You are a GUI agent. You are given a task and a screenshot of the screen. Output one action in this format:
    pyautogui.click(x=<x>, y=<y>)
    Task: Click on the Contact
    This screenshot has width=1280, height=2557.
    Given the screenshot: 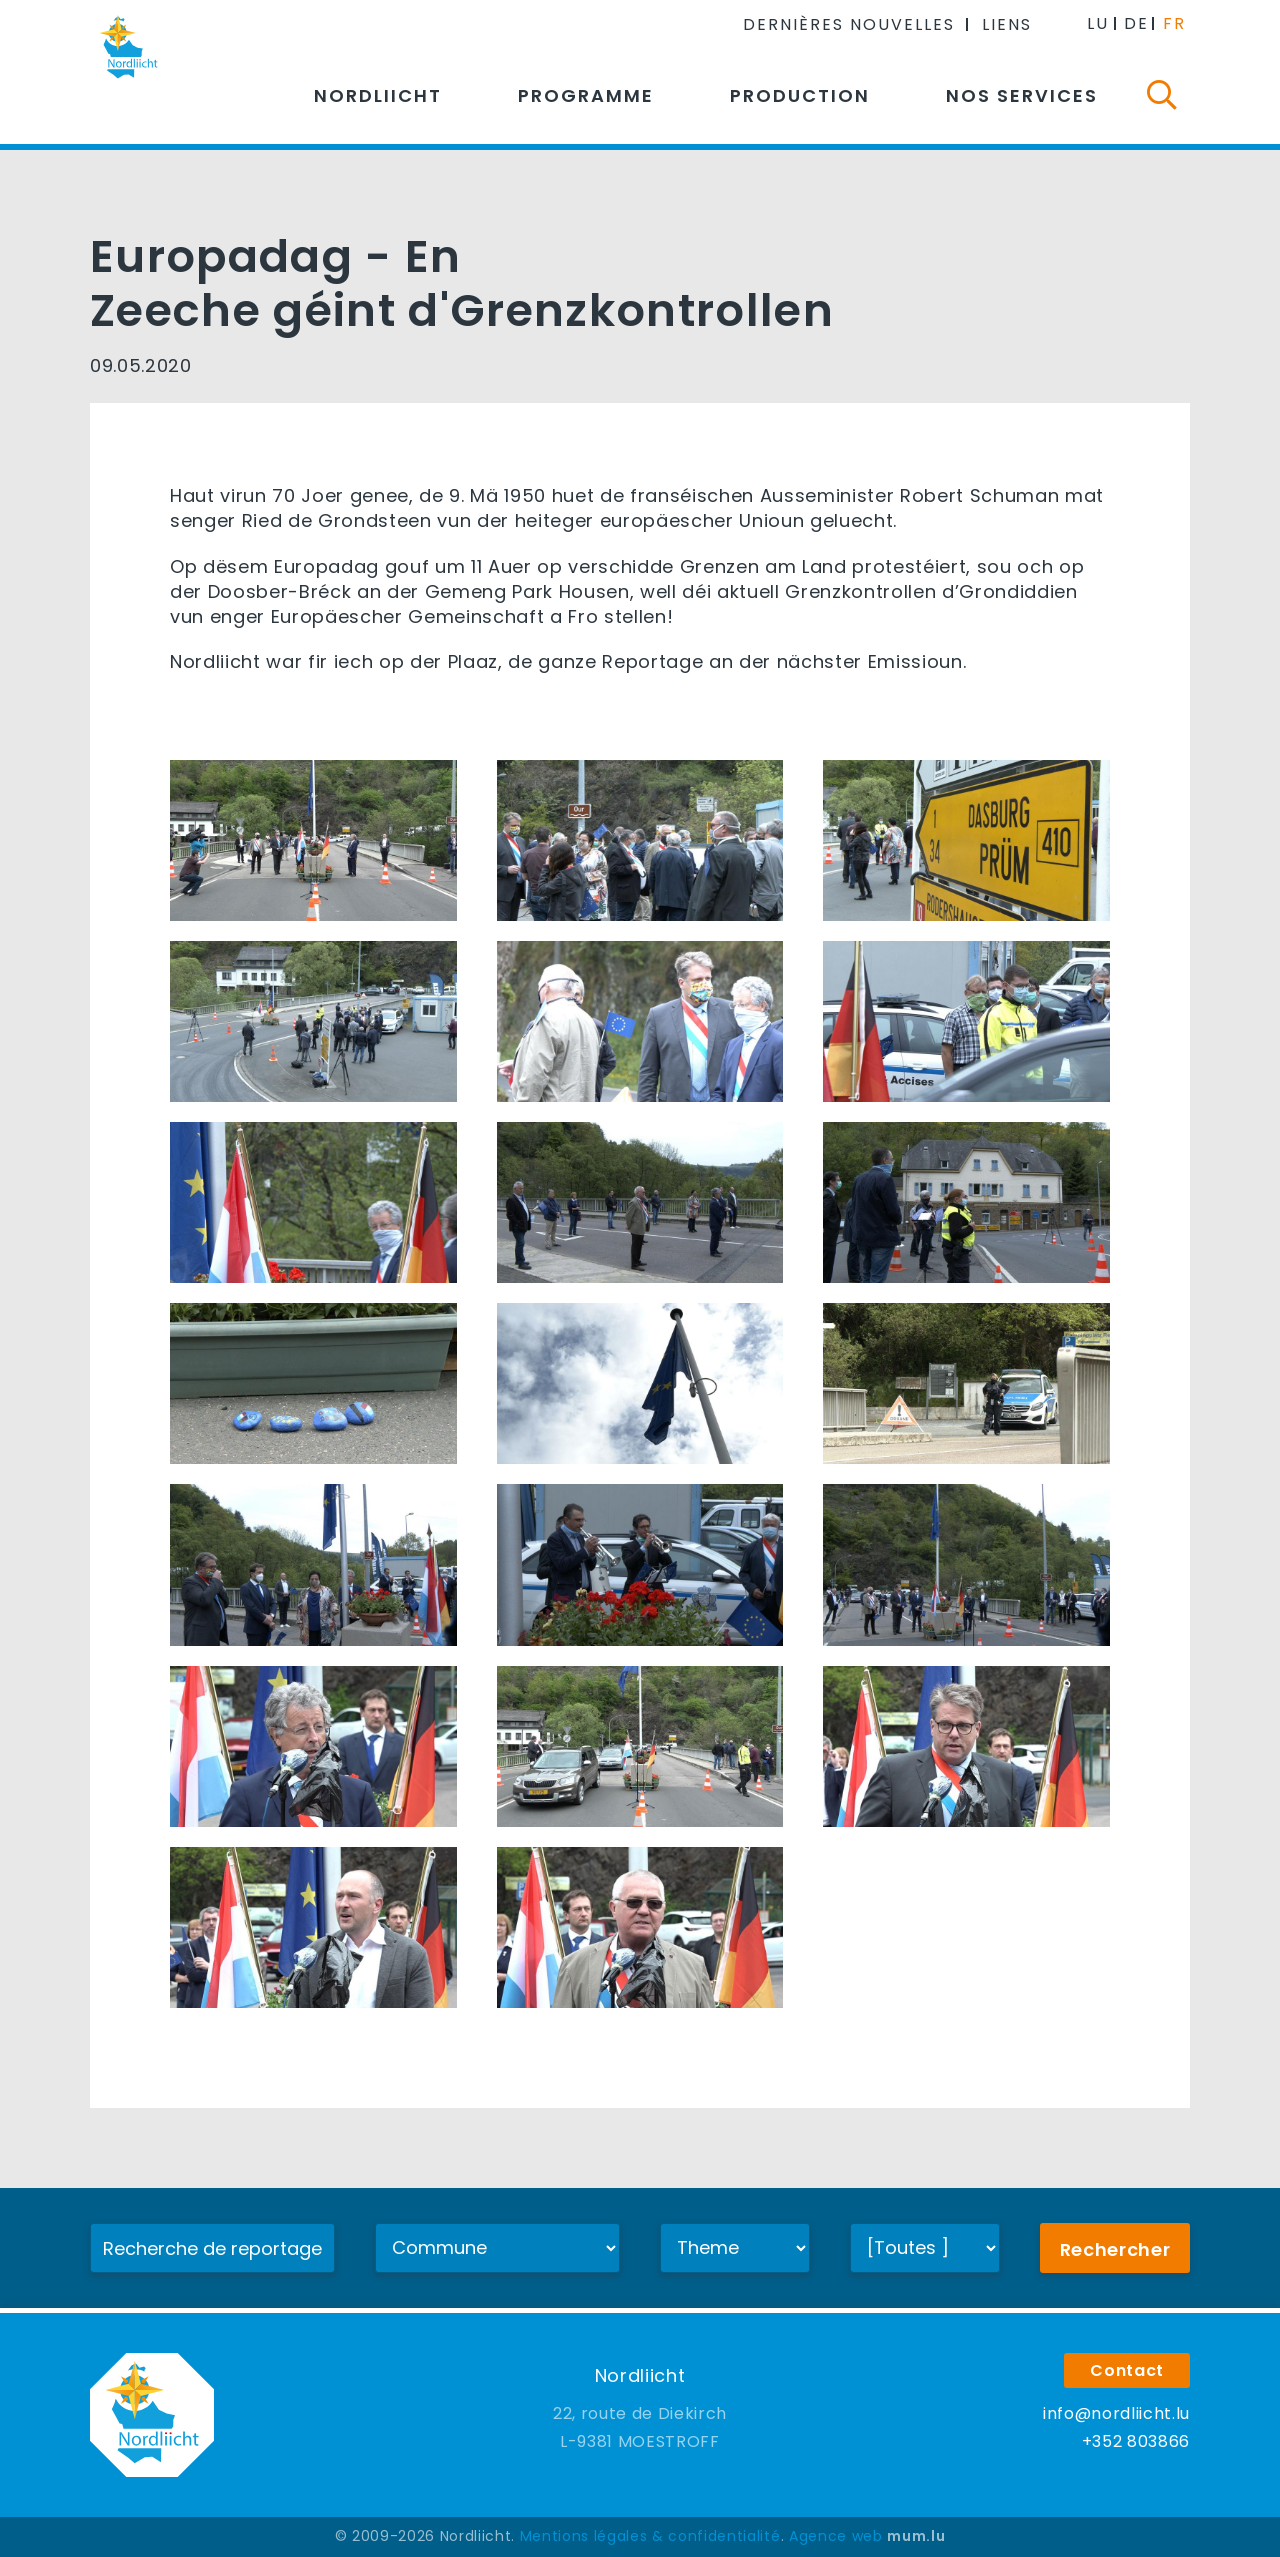 What is the action you would take?
    pyautogui.click(x=1127, y=2370)
    